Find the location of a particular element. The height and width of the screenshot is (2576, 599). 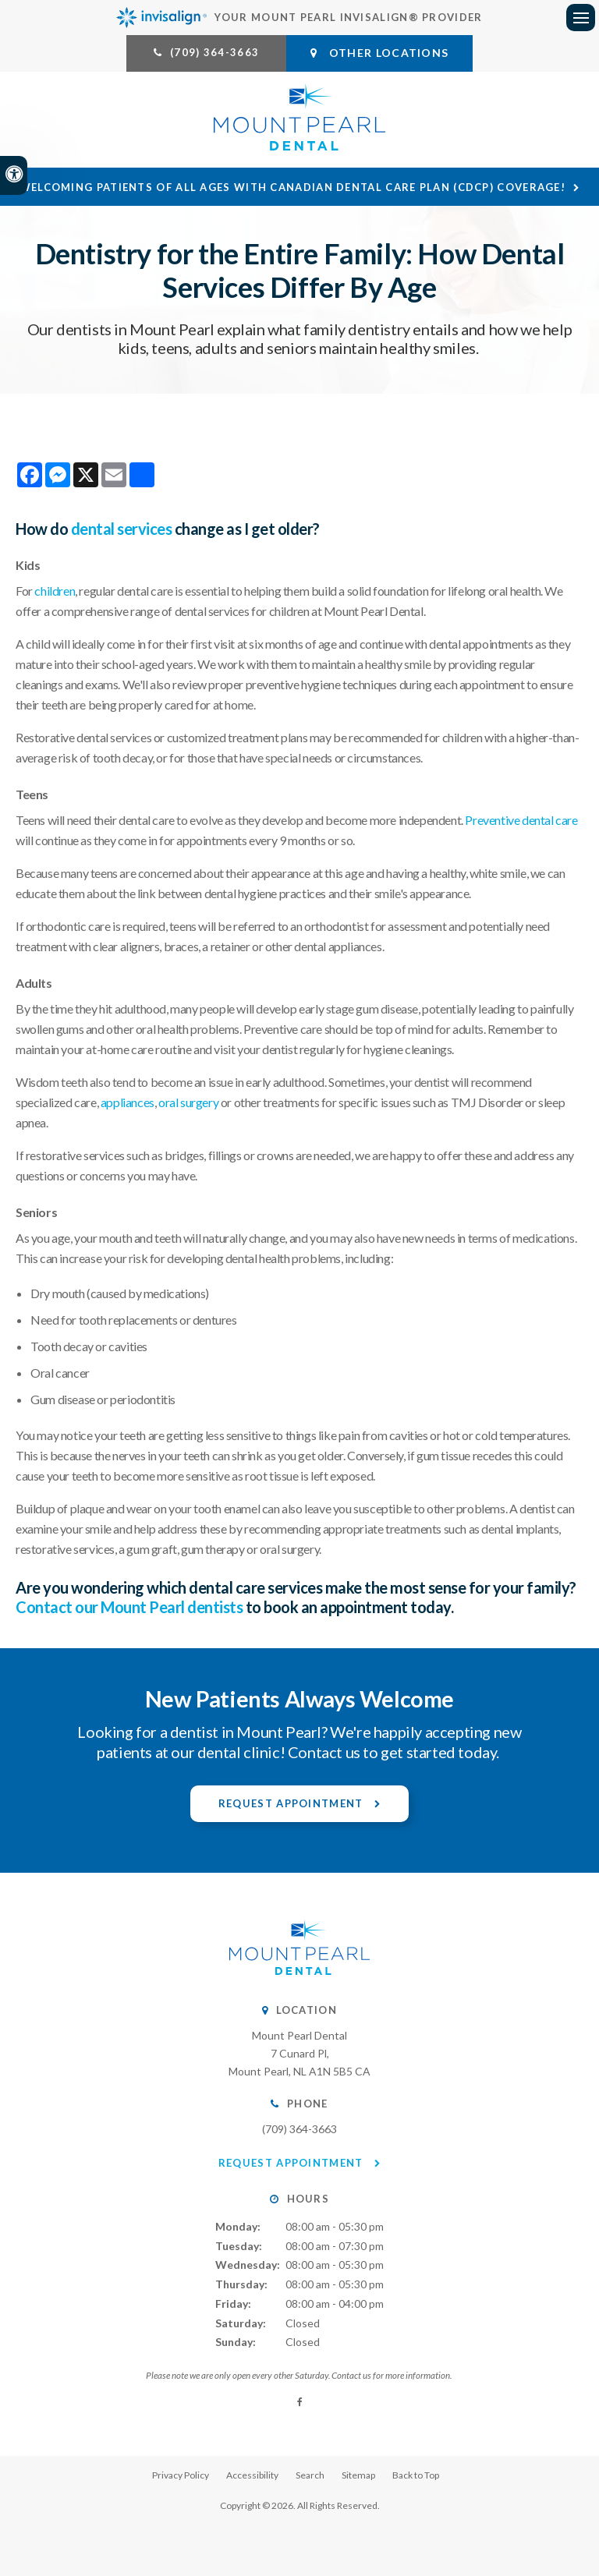

Accessibility is located at coordinates (252, 2475).